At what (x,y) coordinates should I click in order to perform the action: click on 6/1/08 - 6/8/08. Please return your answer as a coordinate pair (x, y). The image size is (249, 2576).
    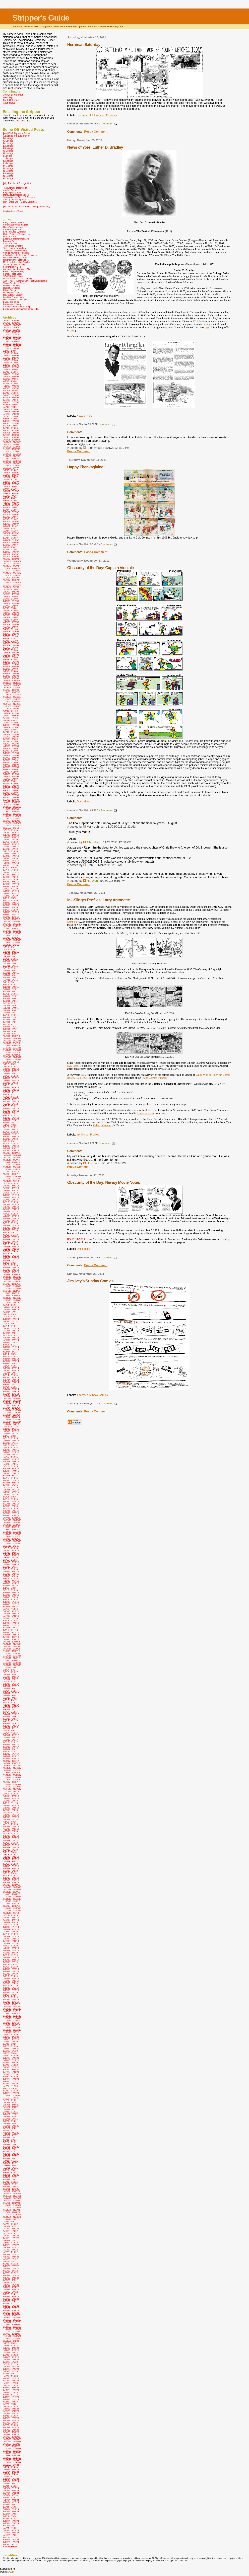
    Looking at the image, I should click on (10, 638).